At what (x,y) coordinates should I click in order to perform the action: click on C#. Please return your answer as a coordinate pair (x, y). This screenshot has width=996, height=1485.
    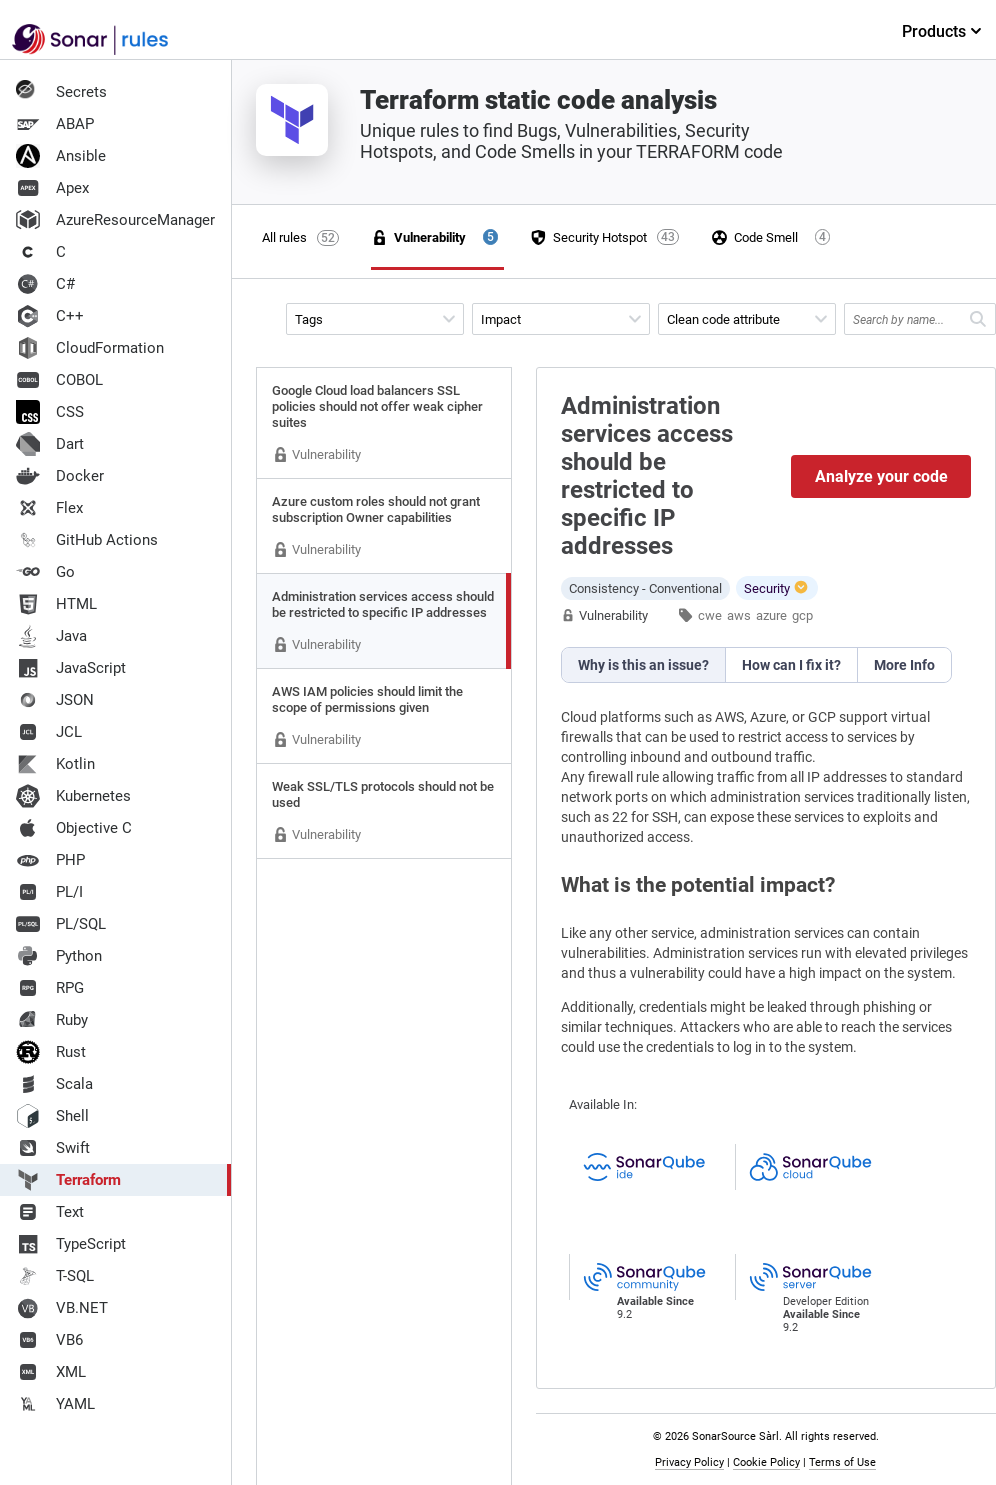
    Looking at the image, I should click on (45, 284).